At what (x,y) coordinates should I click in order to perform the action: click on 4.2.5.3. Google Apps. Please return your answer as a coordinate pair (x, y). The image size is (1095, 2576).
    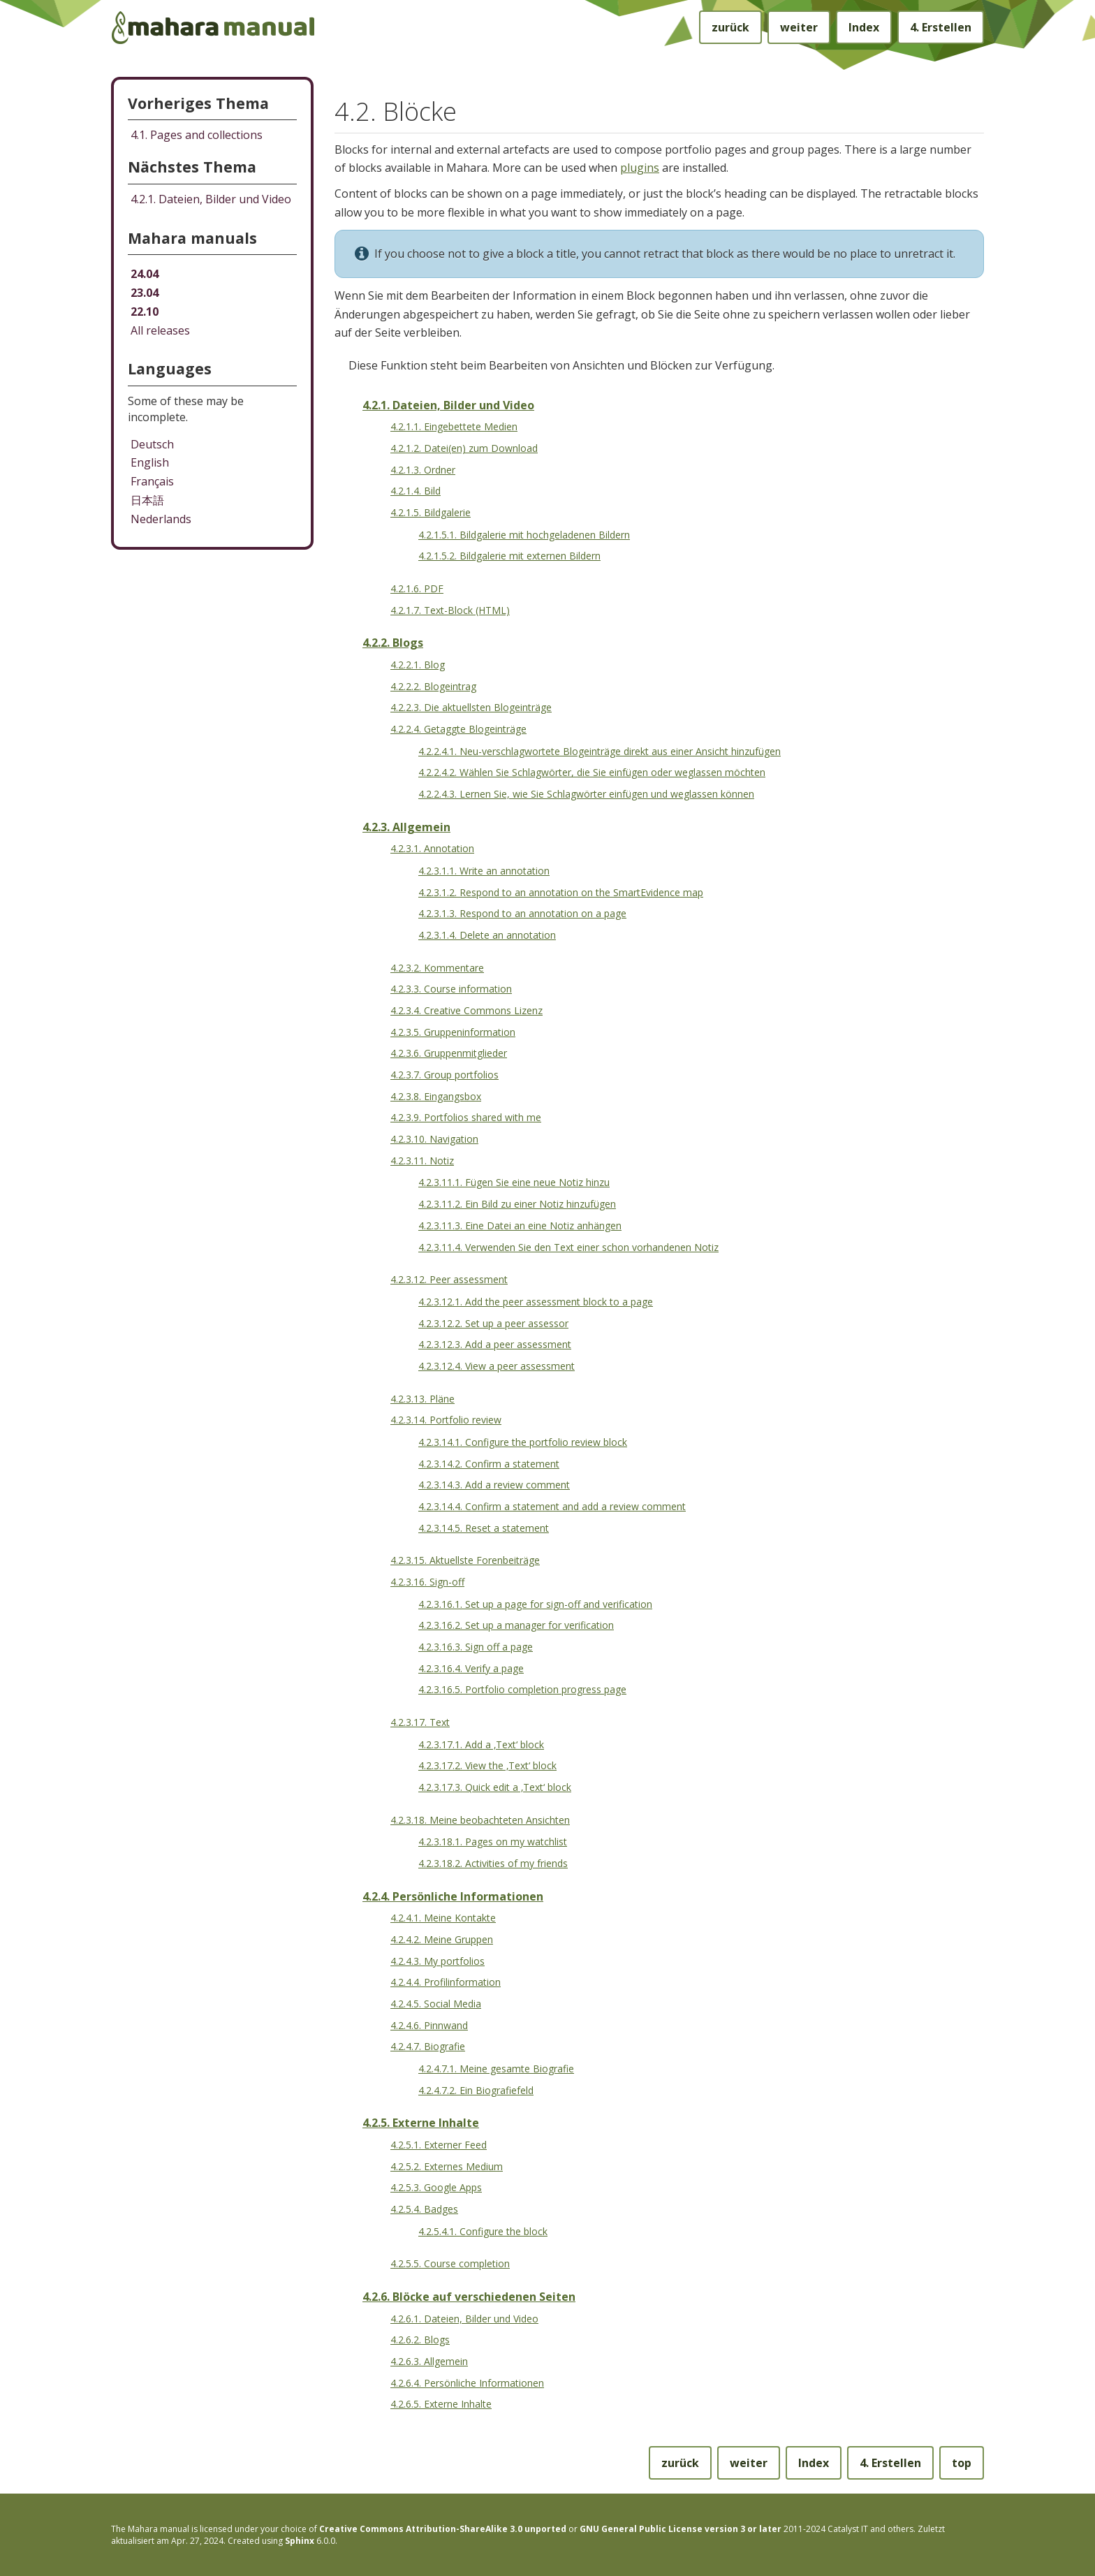
    Looking at the image, I should click on (436, 2187).